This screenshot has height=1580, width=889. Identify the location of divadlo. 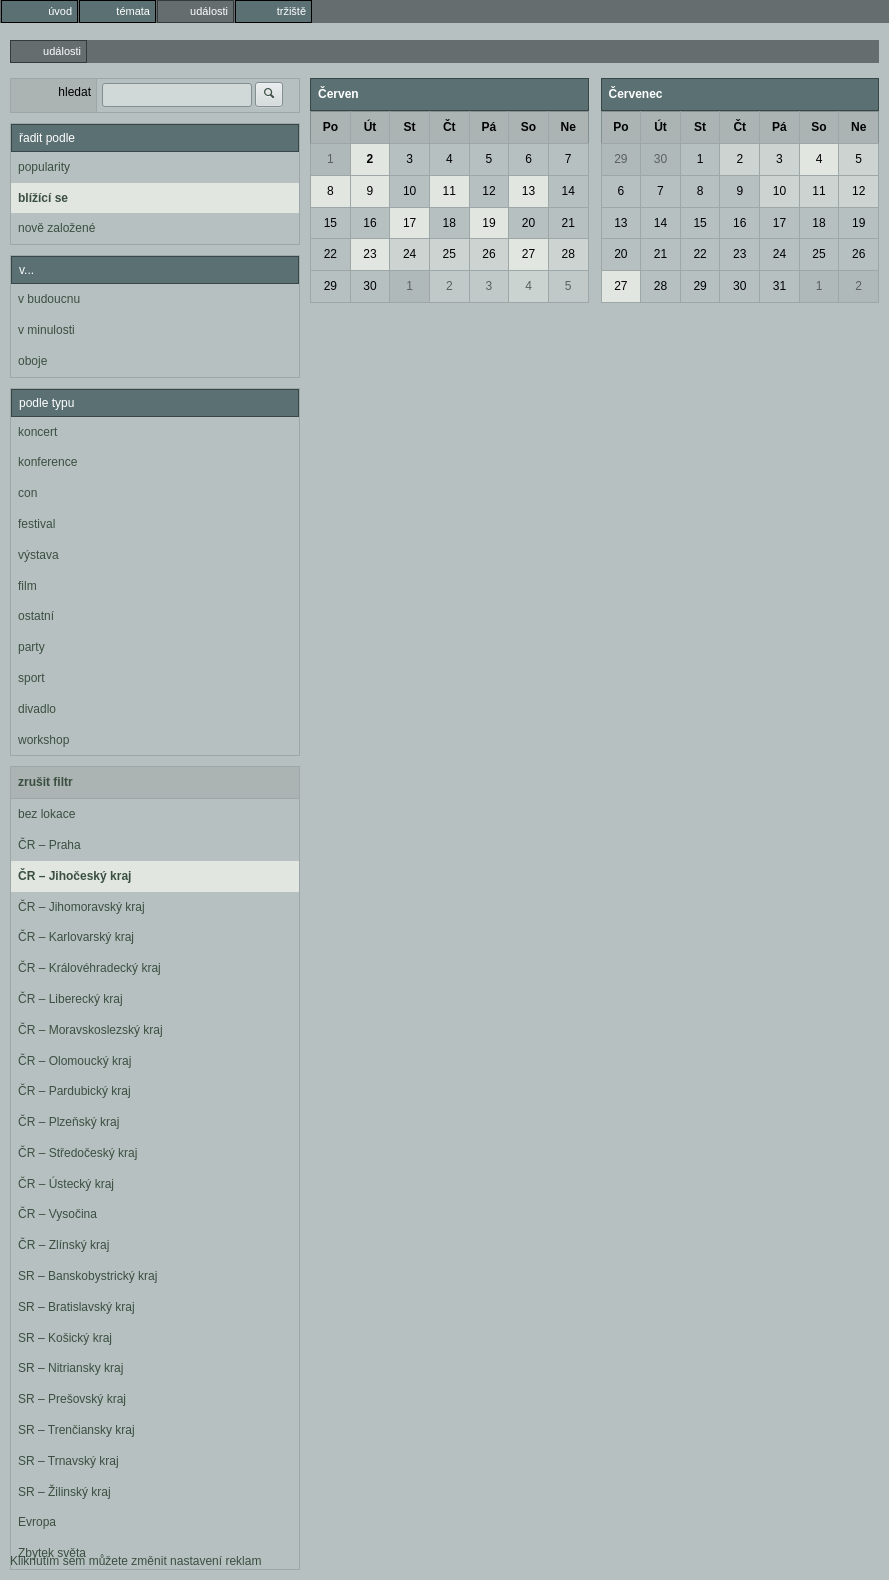
(37, 709).